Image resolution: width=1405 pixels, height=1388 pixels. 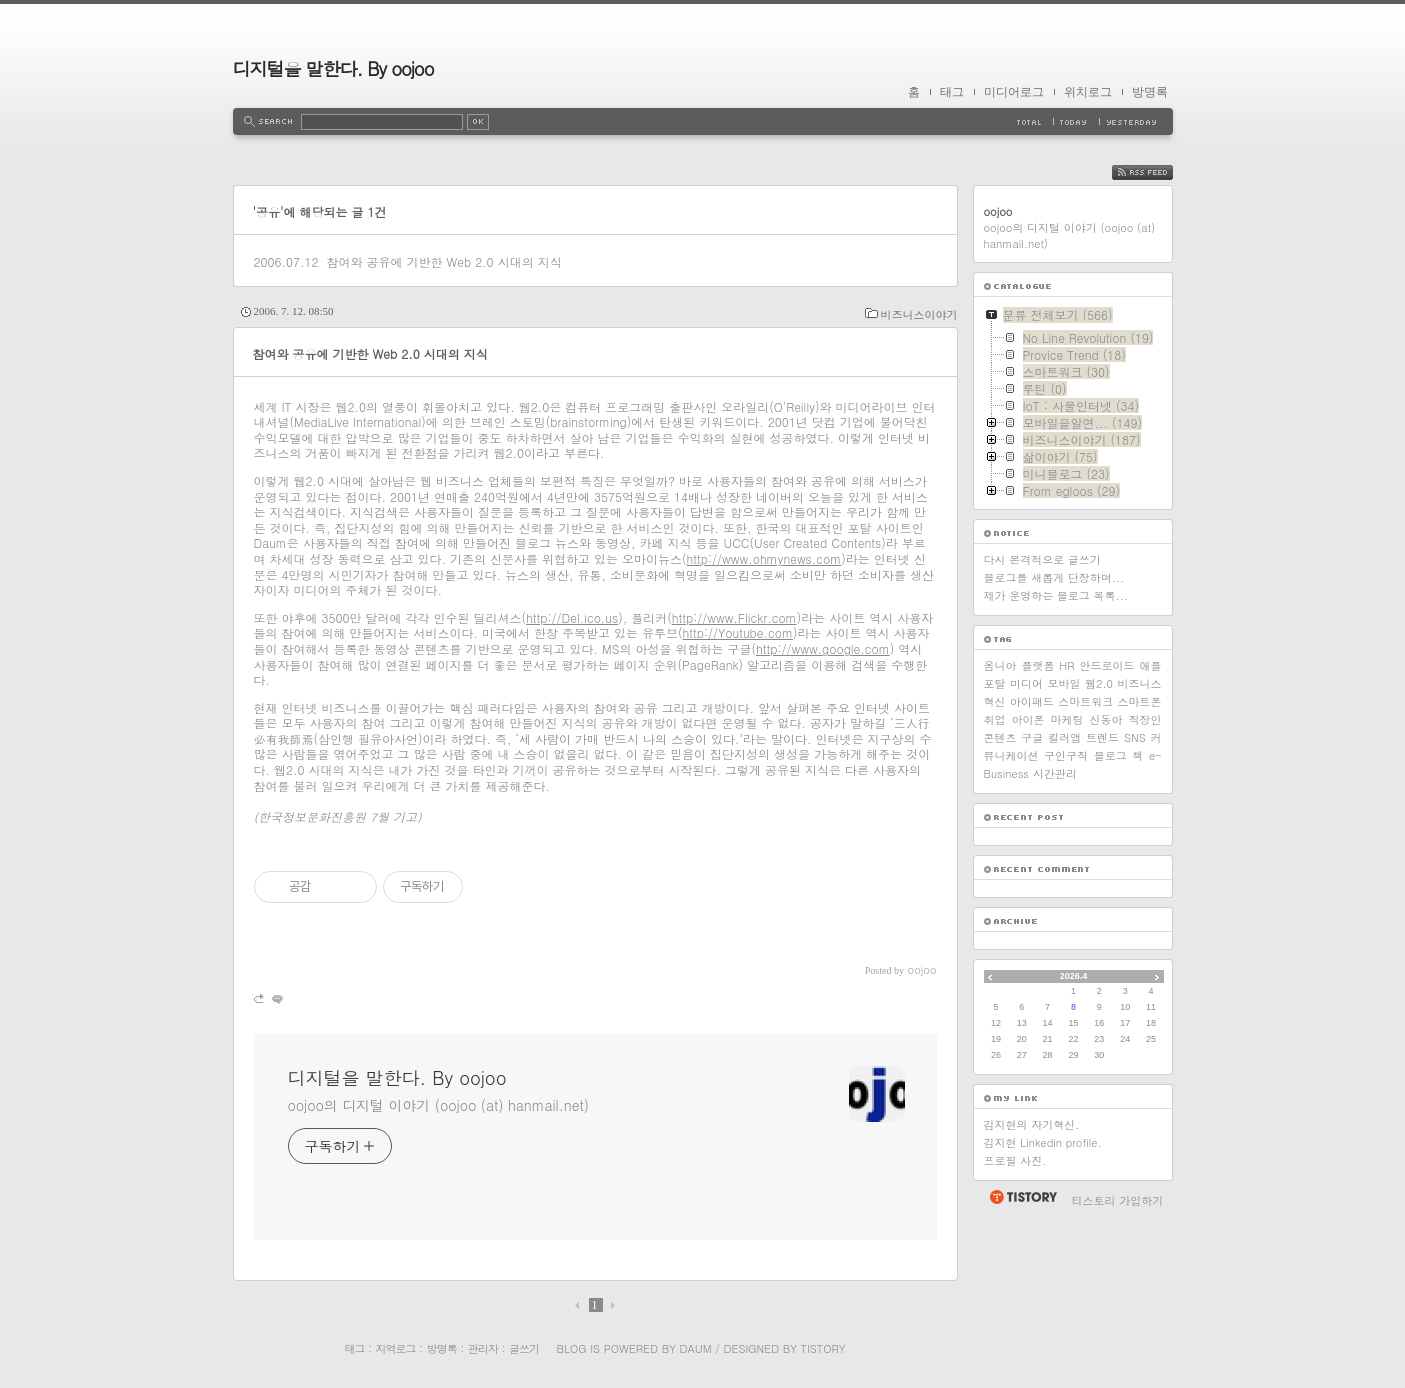 What do you see at coordinates (1022, 1197) in the screenshot?
I see `티스토리 홈` at bounding box center [1022, 1197].